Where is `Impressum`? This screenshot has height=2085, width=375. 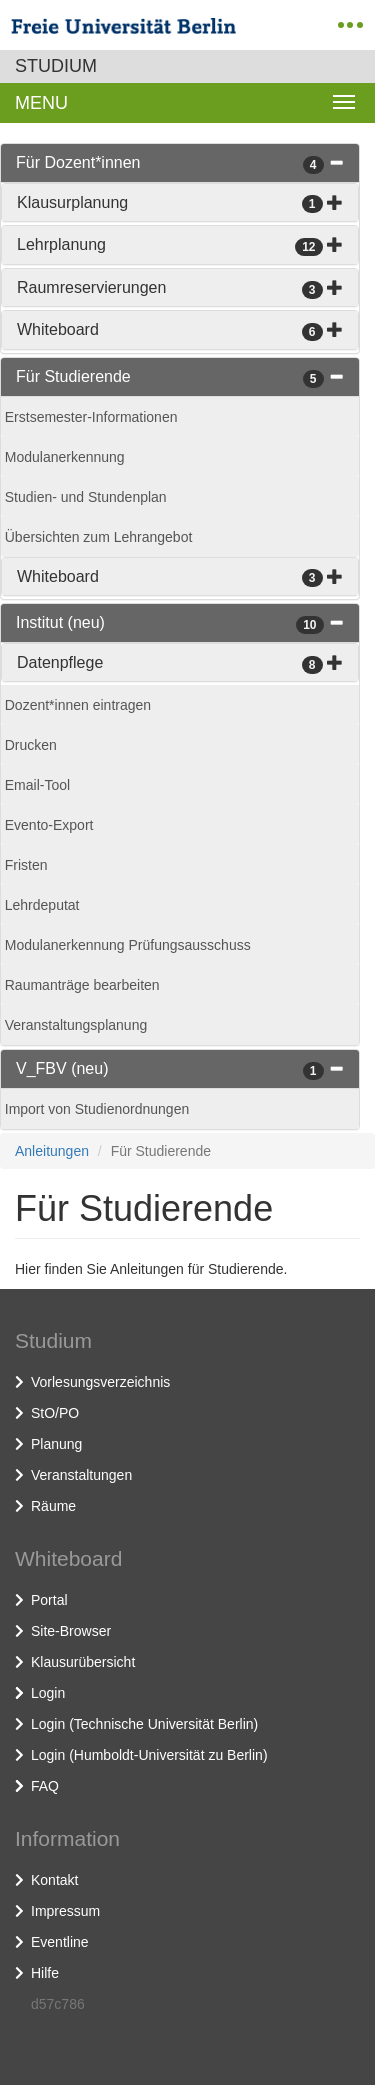 Impressum is located at coordinates (65, 1911).